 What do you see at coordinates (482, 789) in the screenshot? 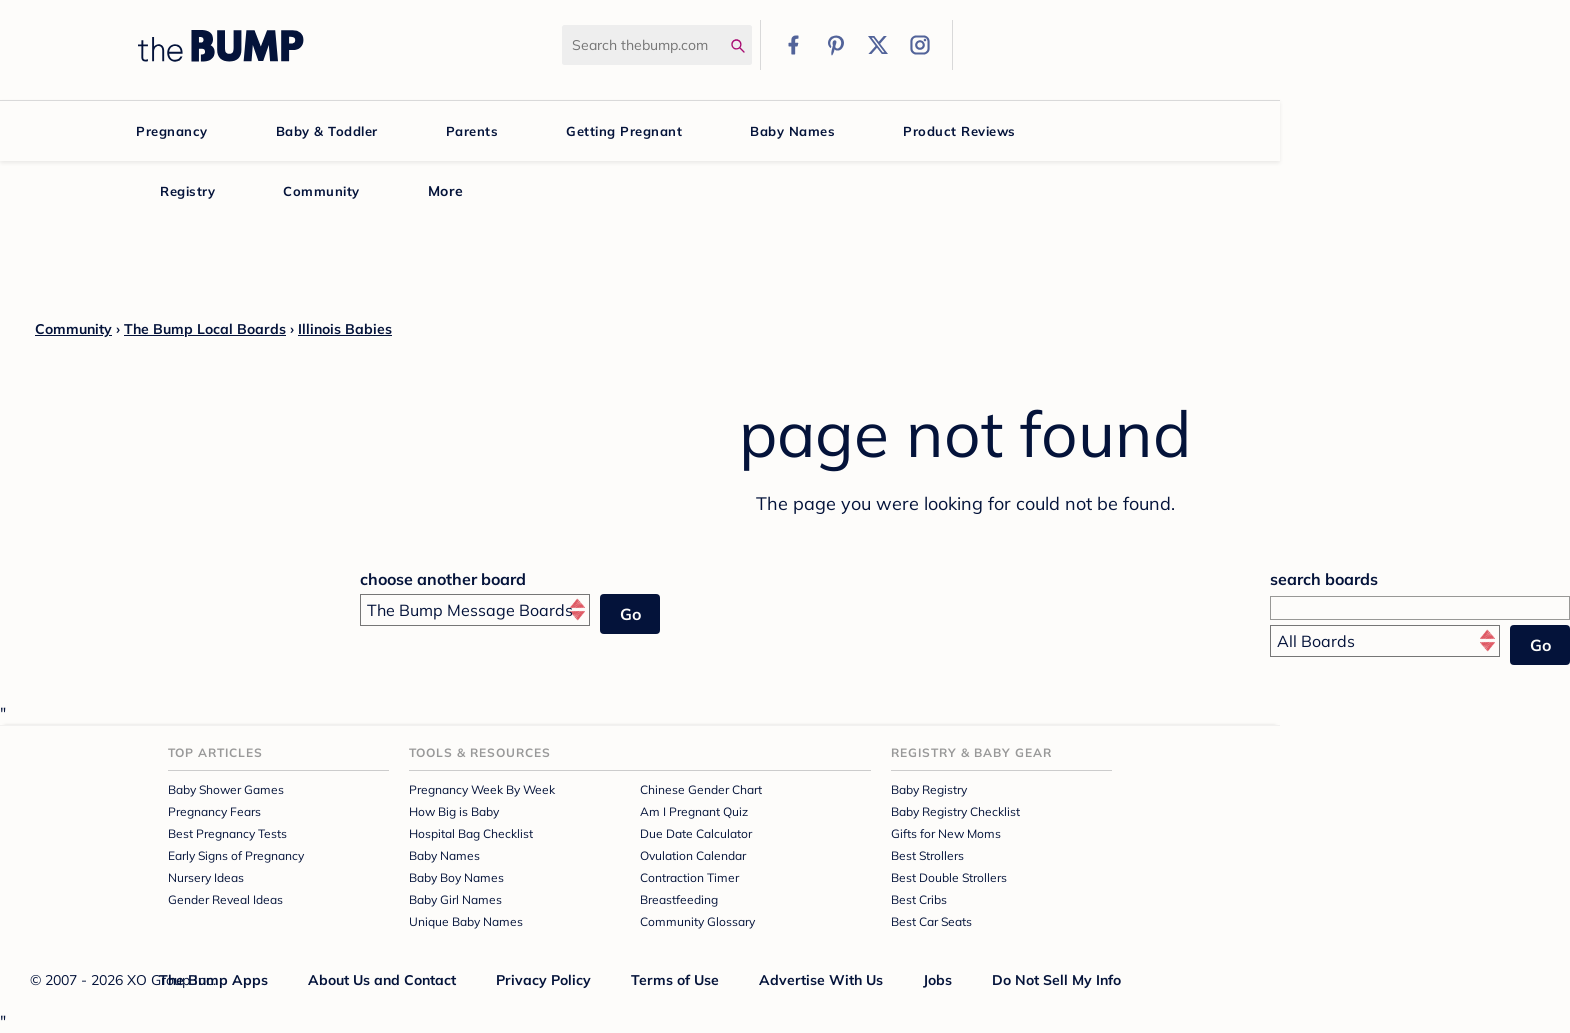
I see `Pregnancy Week By Week` at bounding box center [482, 789].